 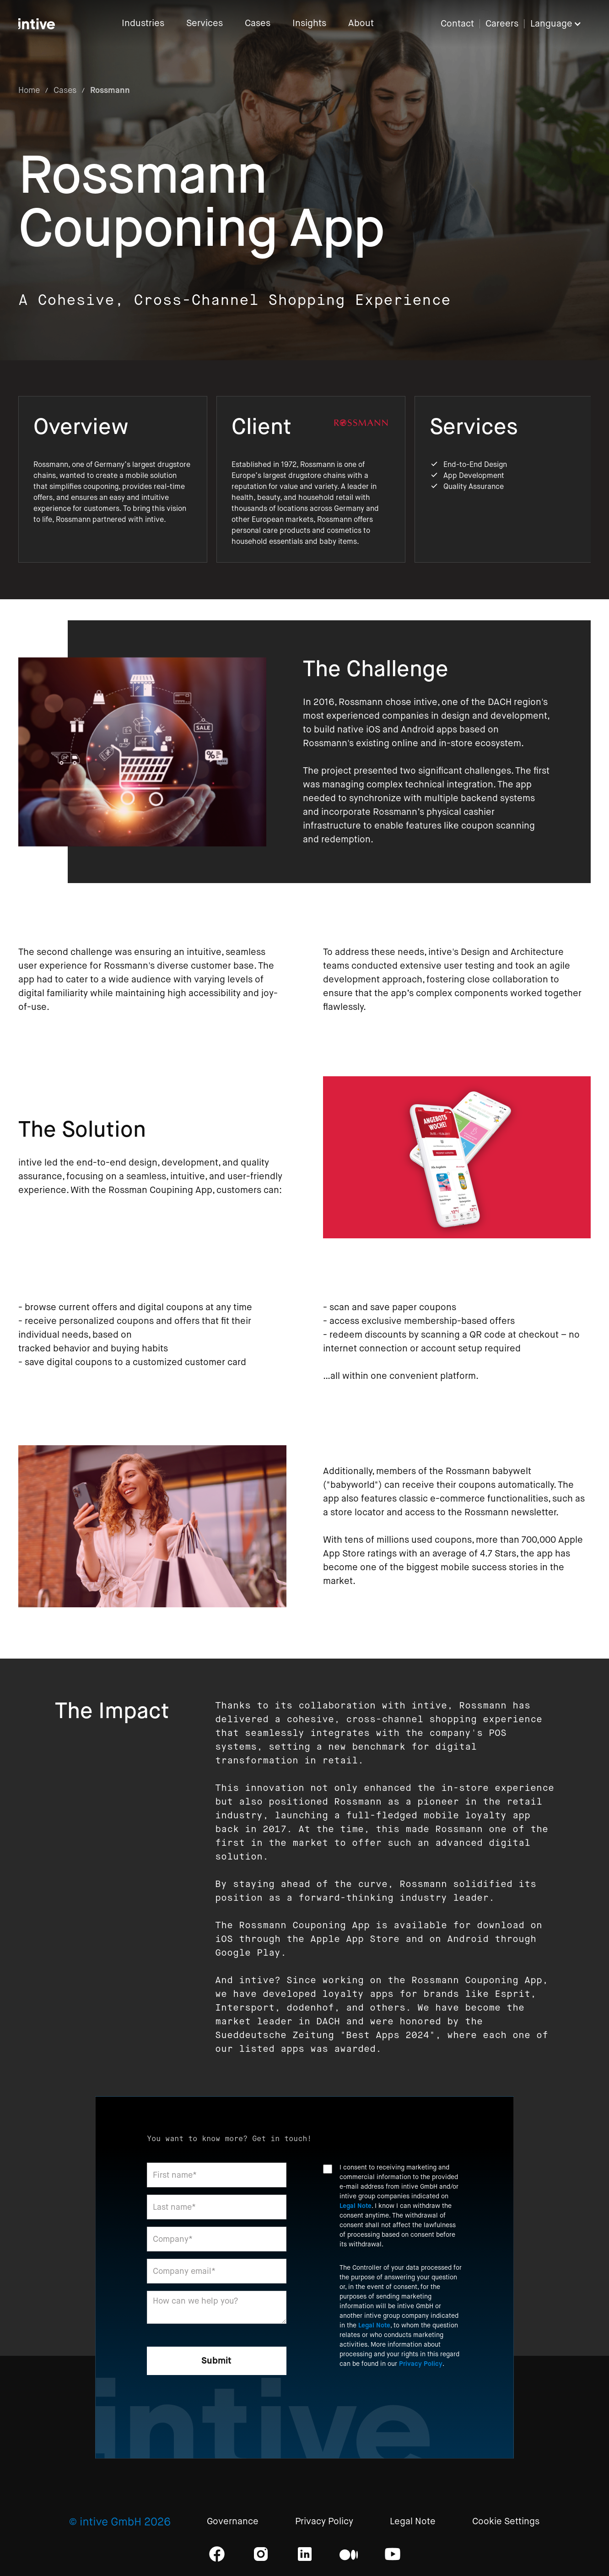 What do you see at coordinates (356, 2205) in the screenshot?
I see `Legal Note` at bounding box center [356, 2205].